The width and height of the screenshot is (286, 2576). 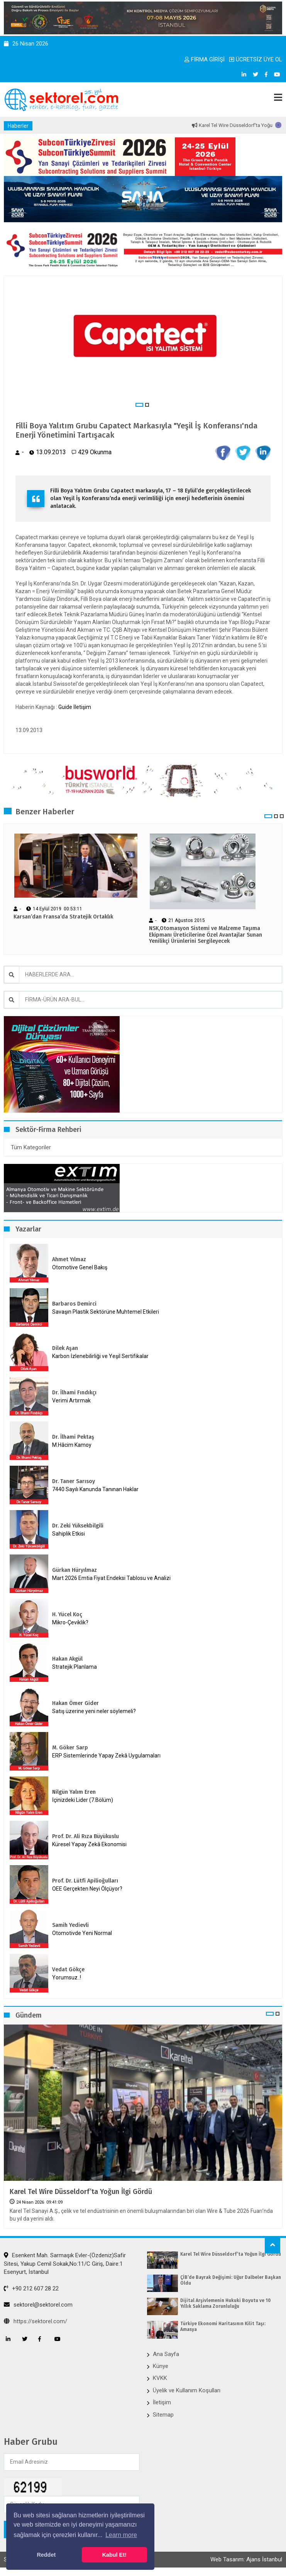 What do you see at coordinates (121, 2535) in the screenshot?
I see `Learn more [button]` at bounding box center [121, 2535].